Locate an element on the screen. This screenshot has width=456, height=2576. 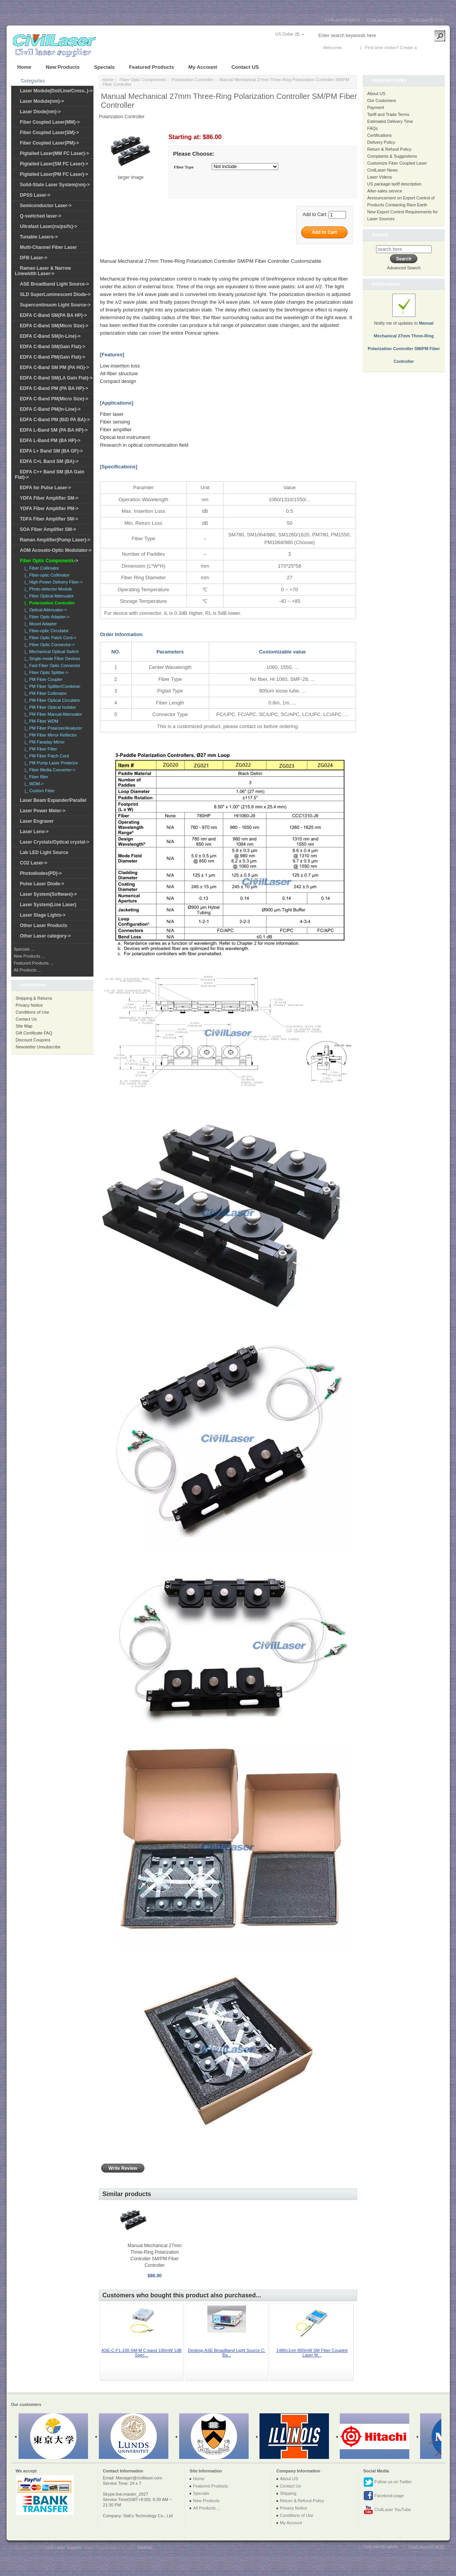
All Products ... is located at coordinates (27, 970).